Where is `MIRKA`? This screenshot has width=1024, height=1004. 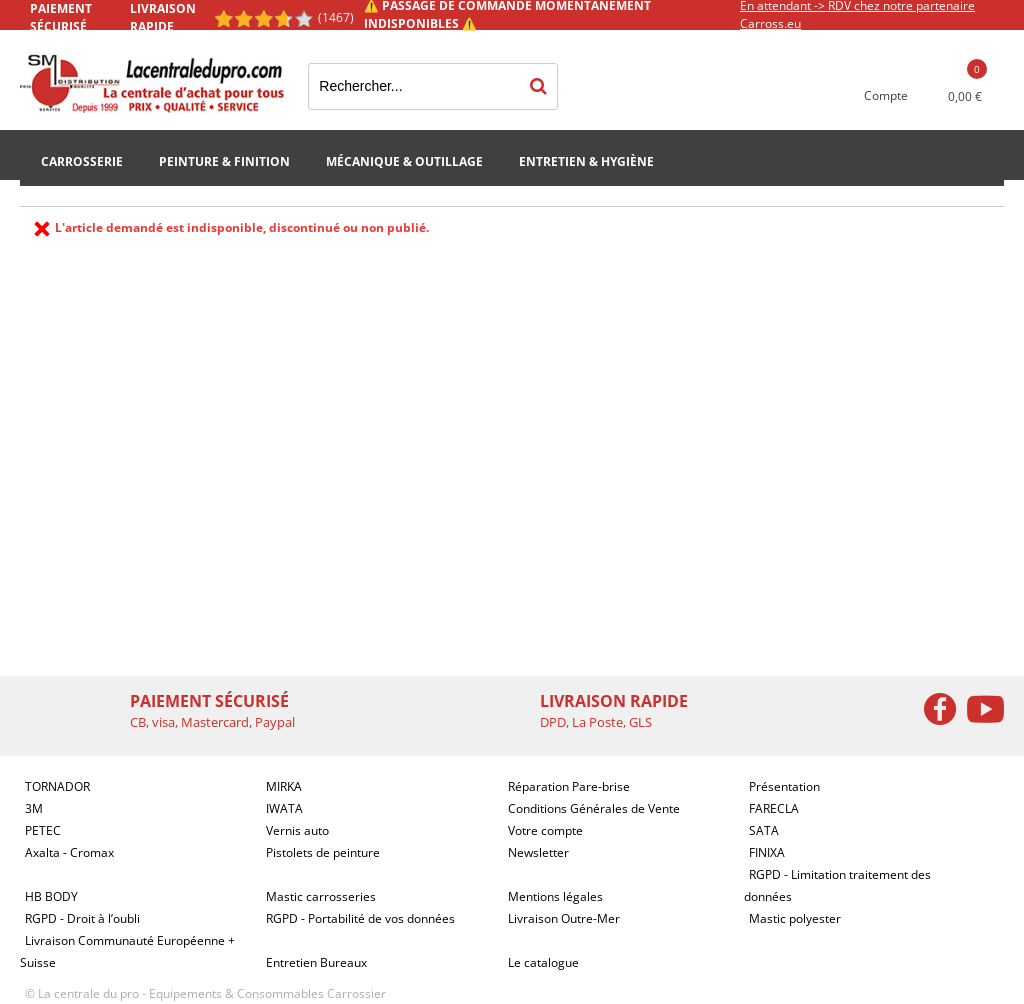 MIRKA is located at coordinates (284, 786).